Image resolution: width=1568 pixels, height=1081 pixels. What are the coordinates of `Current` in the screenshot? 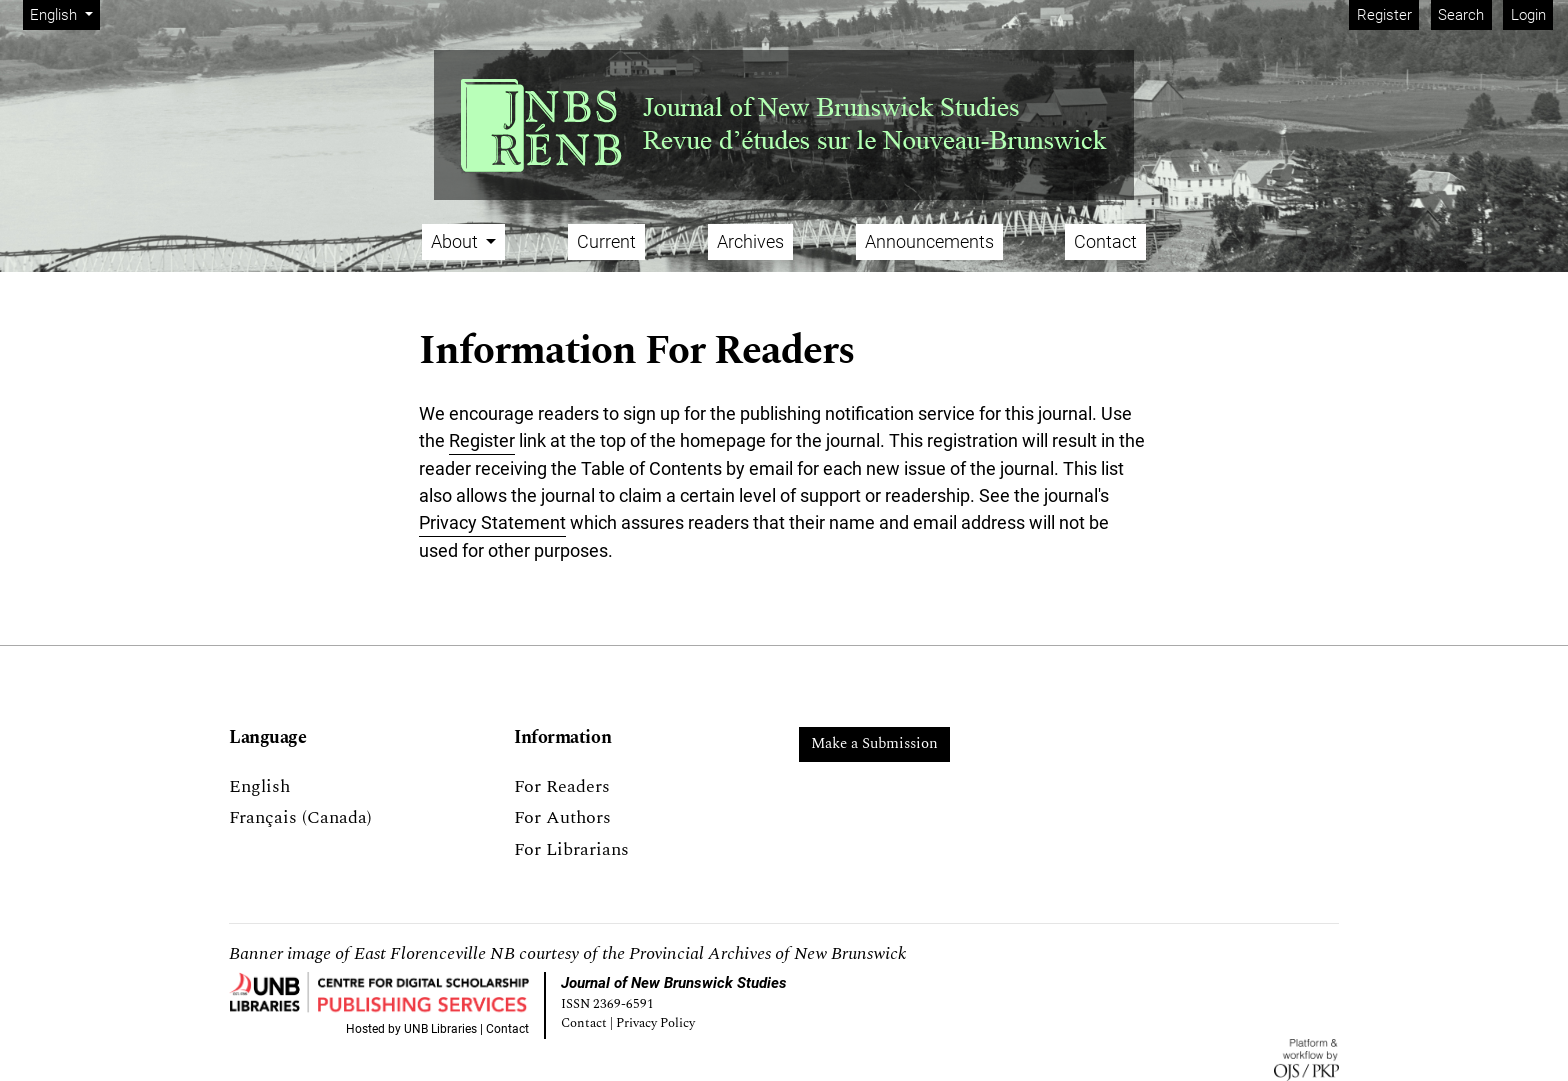 It's located at (606, 241).